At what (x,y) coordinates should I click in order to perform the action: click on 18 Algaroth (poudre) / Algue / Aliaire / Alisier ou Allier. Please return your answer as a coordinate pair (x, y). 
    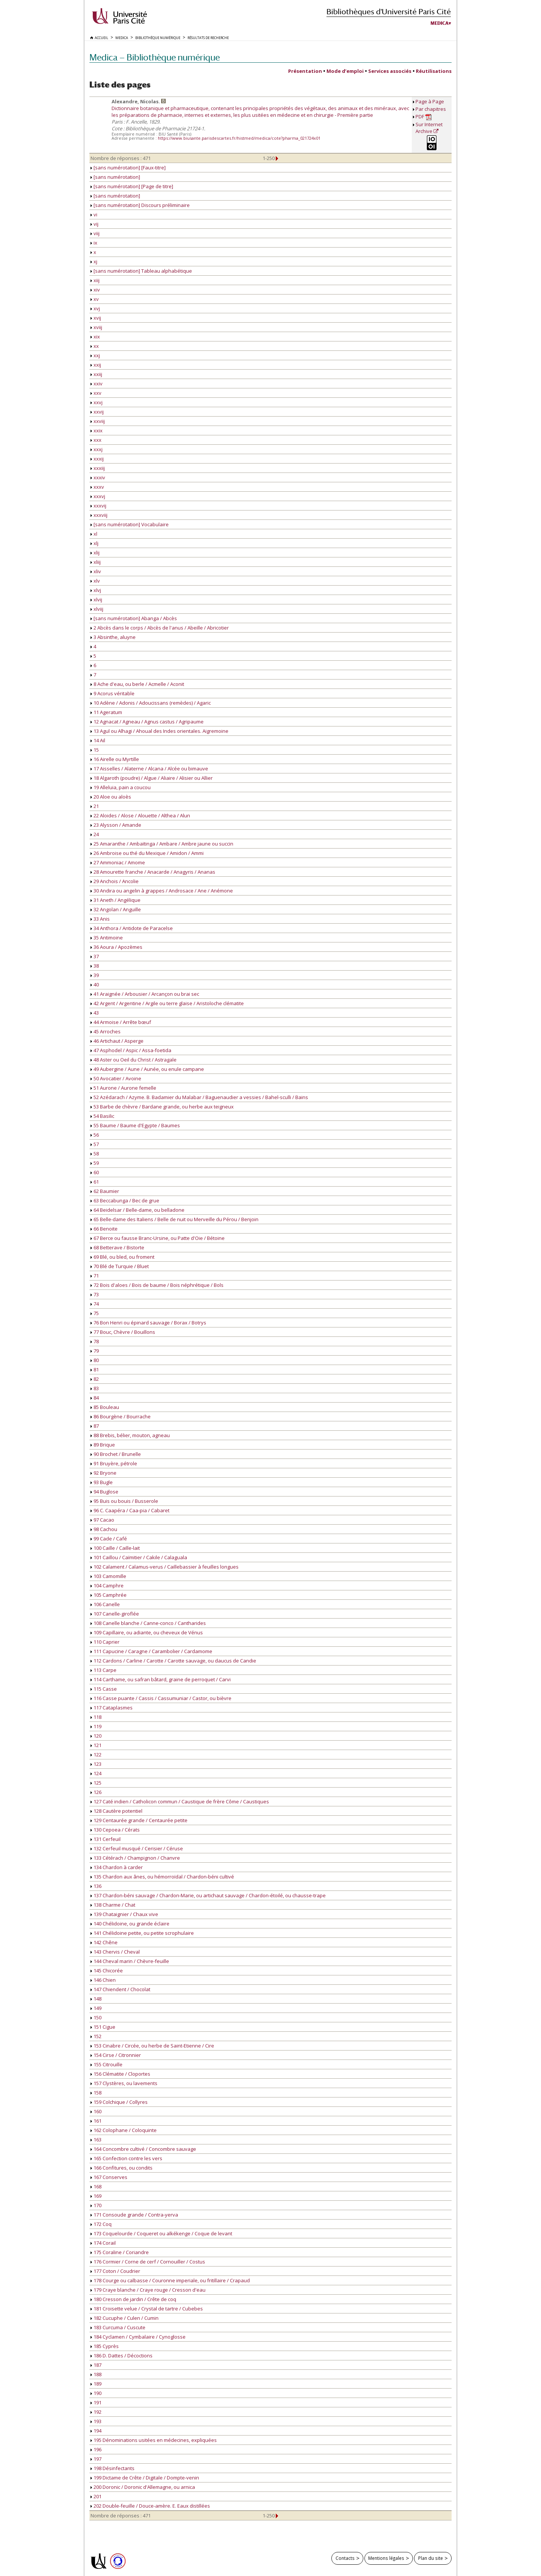
    Looking at the image, I should click on (152, 778).